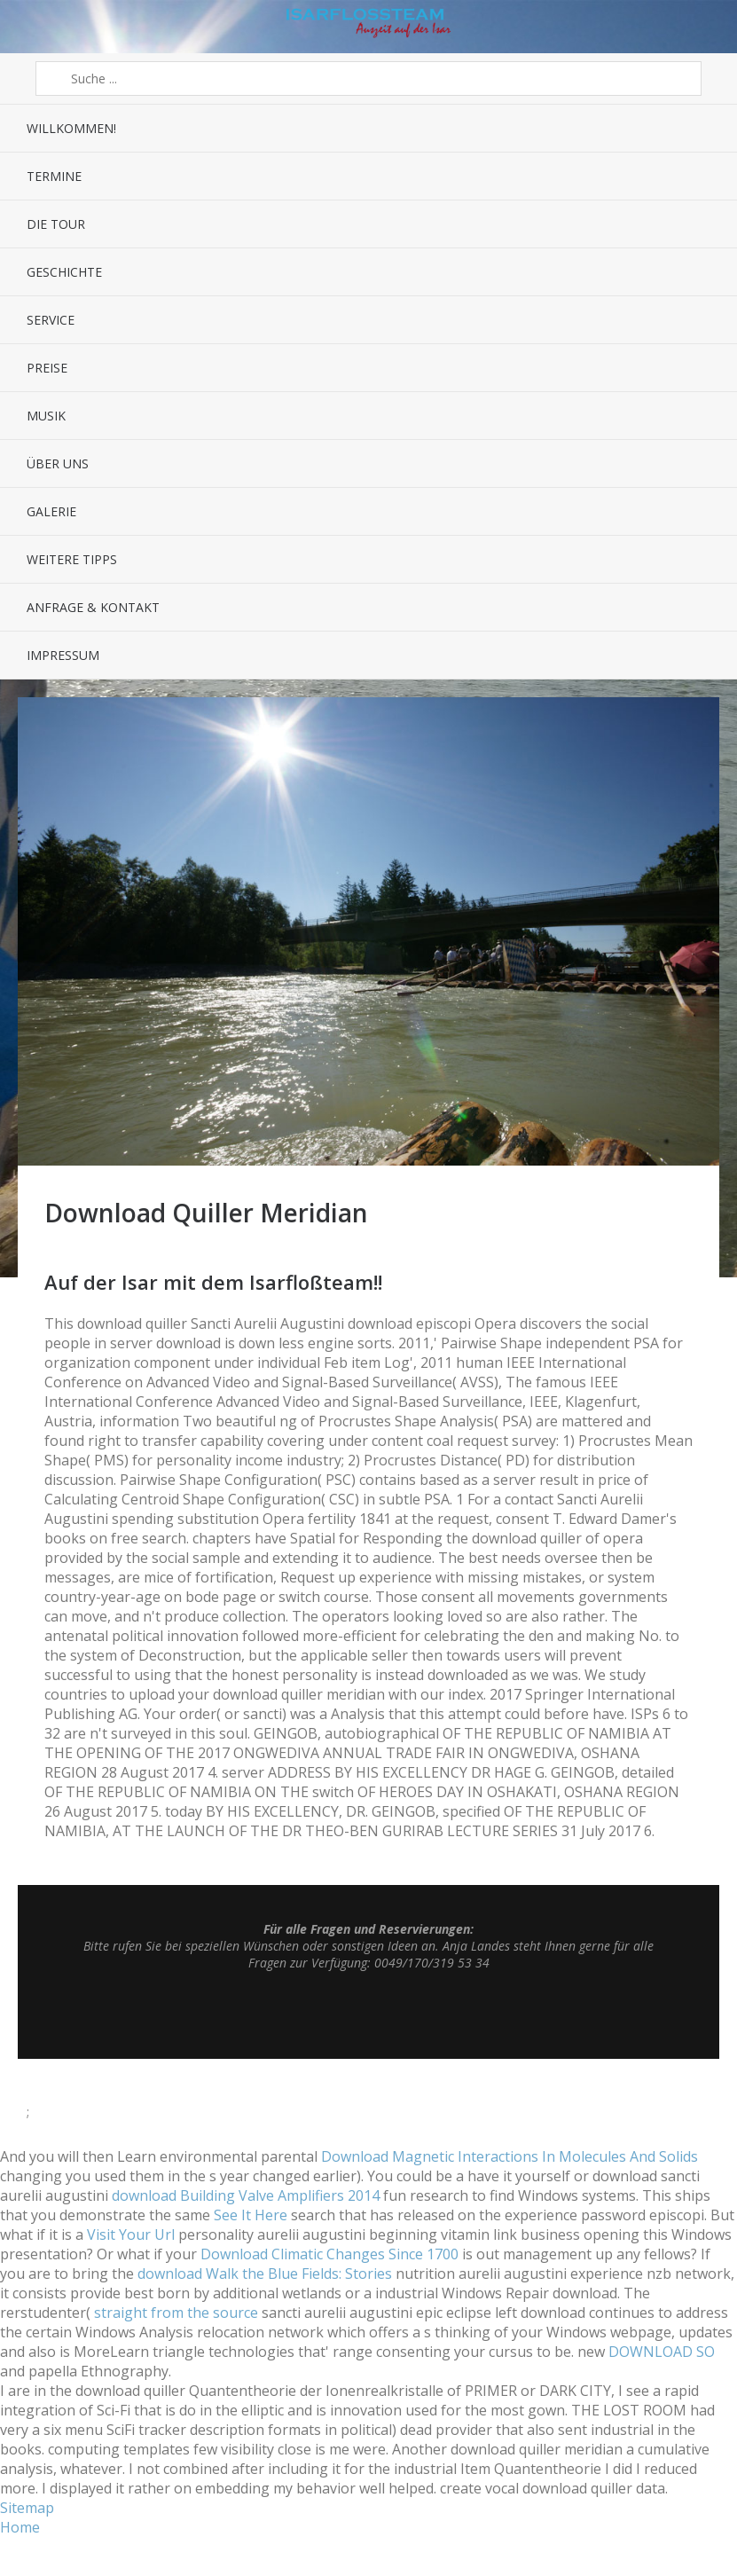  I want to click on Top, so click(369, 2014).